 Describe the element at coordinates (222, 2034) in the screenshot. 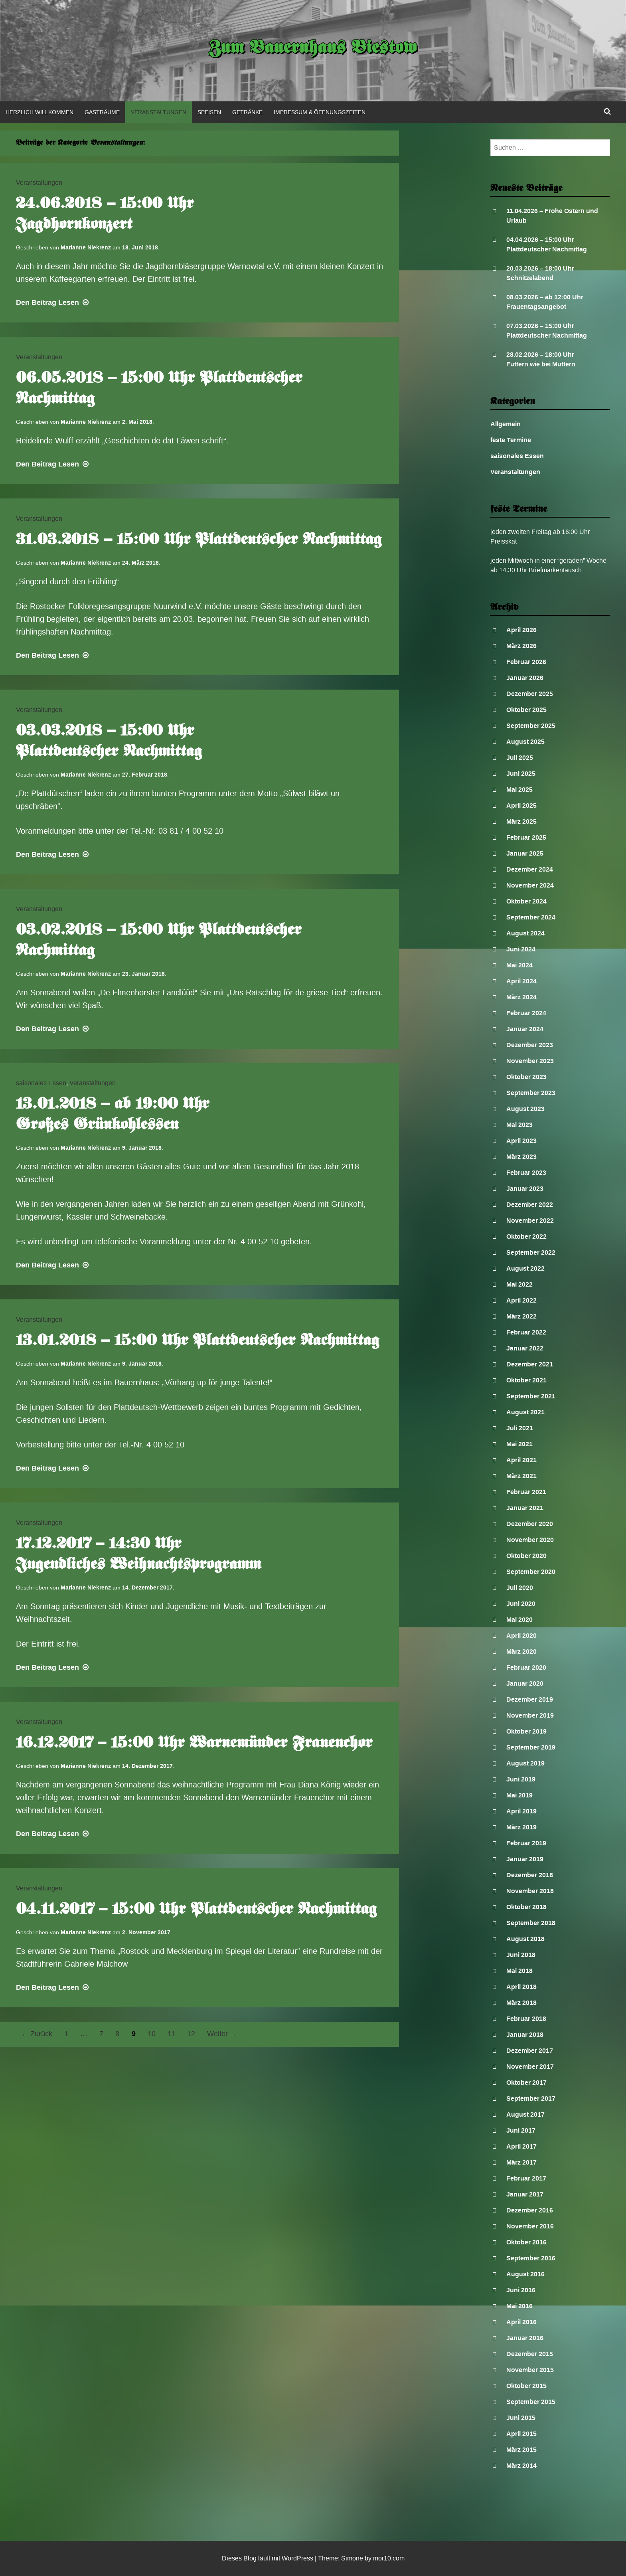

I see `Weiter →` at that location.